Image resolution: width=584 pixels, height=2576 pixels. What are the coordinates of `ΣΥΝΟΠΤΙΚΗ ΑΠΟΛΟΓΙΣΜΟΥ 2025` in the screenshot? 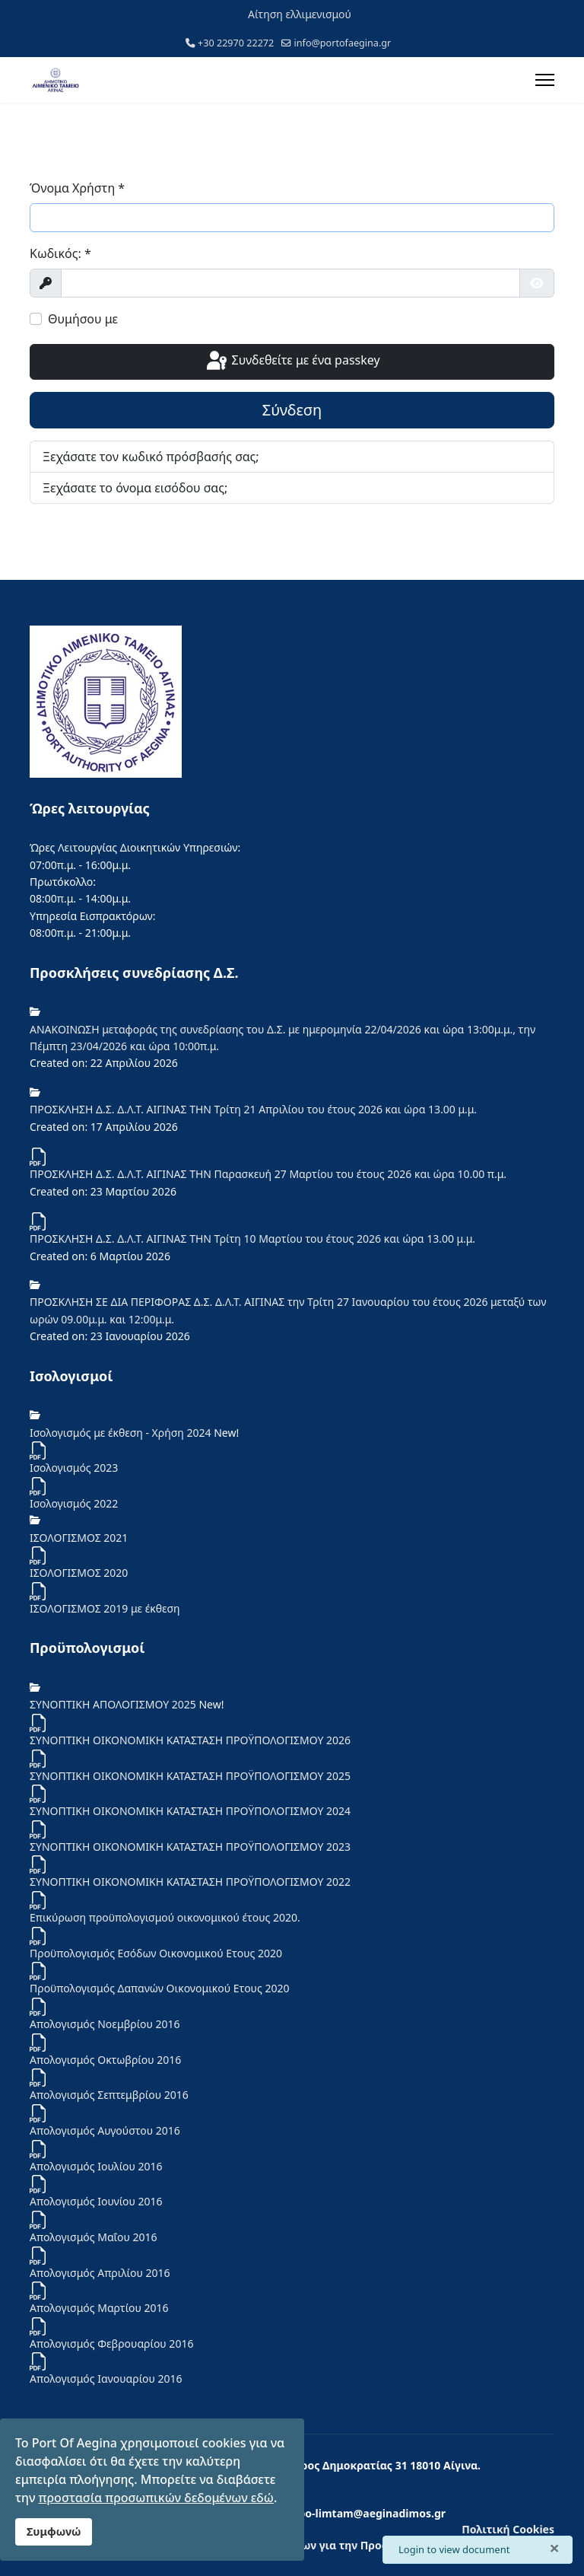 It's located at (114, 1704).